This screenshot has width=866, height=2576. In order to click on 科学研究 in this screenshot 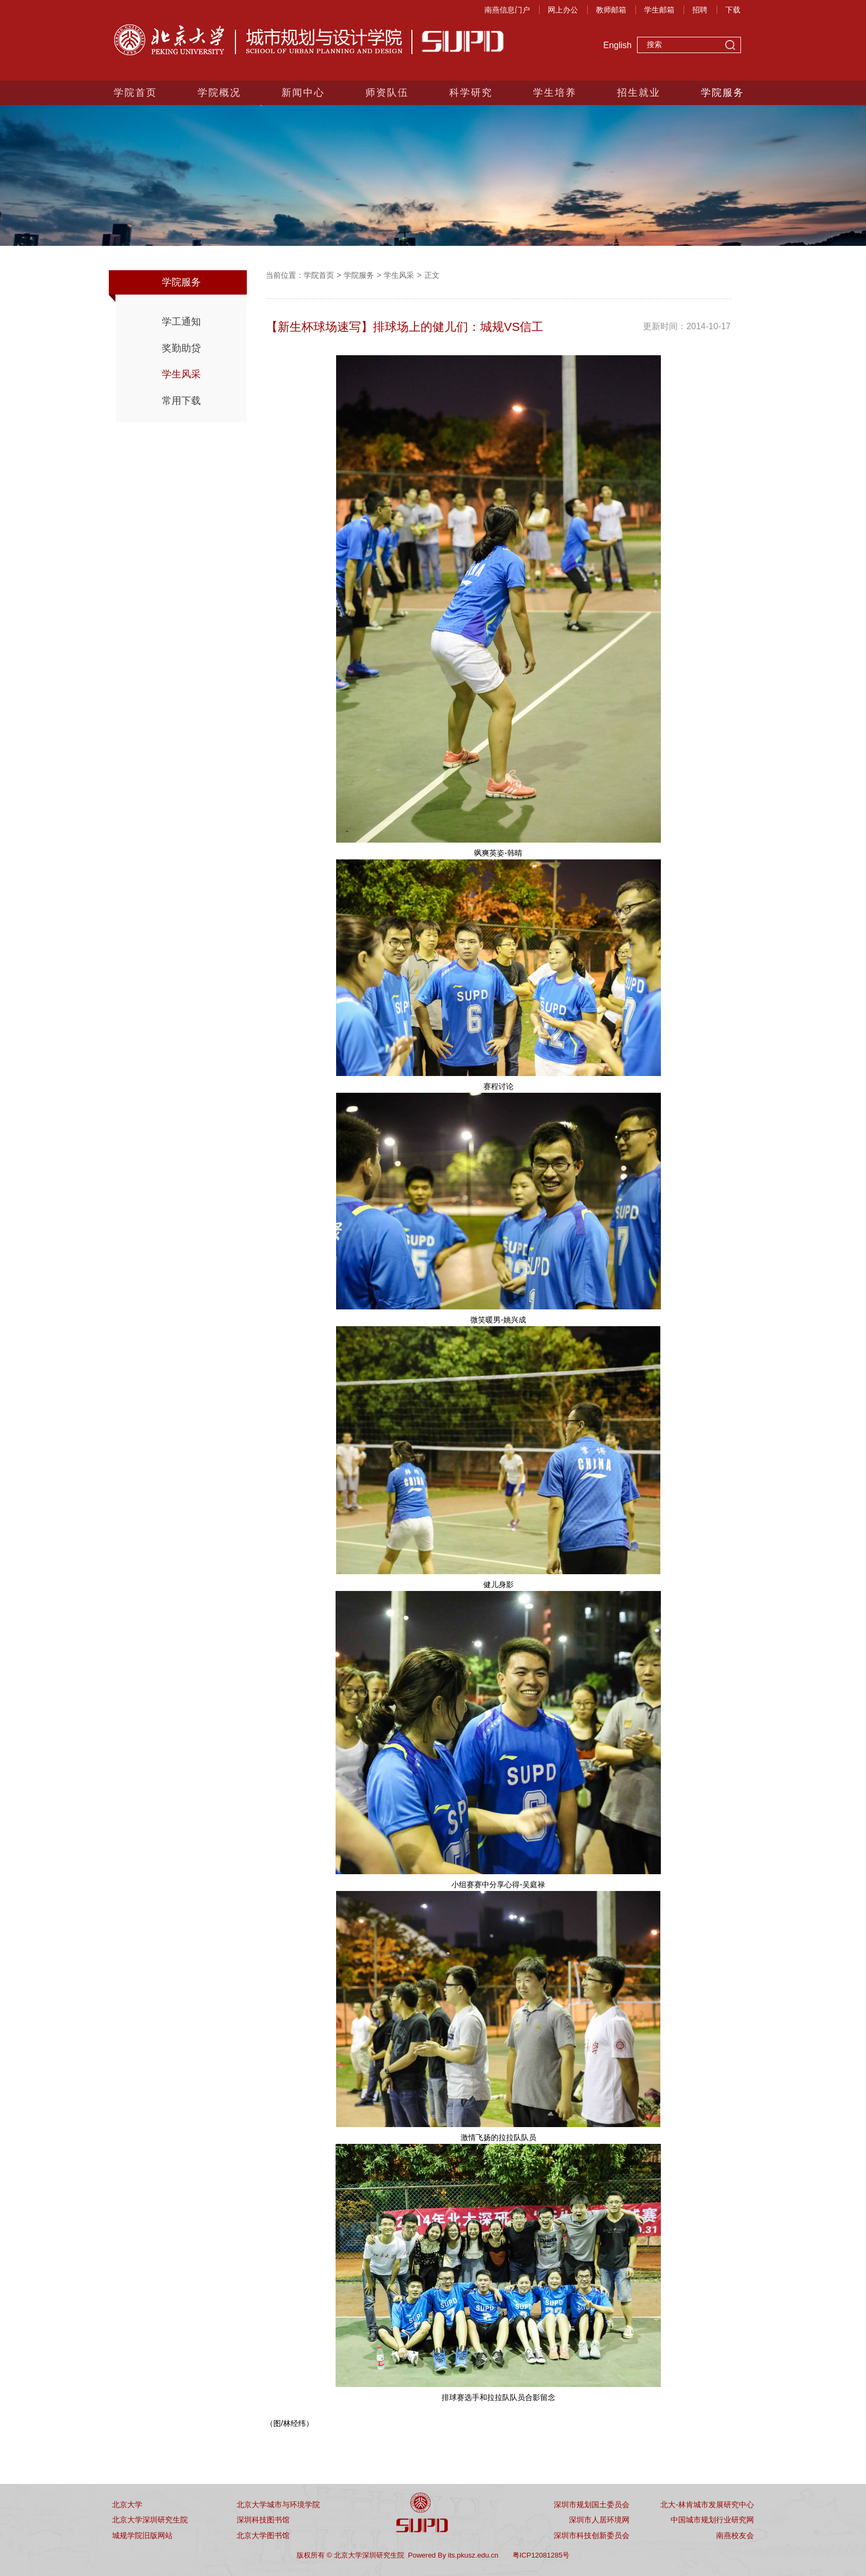, I will do `click(471, 92)`.